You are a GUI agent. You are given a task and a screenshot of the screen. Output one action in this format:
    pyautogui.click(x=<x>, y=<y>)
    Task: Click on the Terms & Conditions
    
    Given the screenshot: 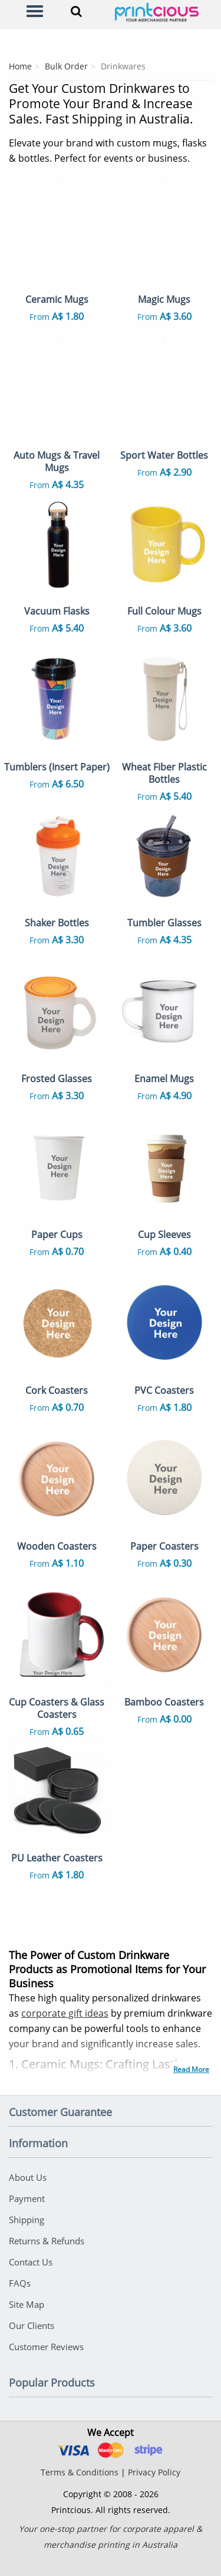 What is the action you would take?
    pyautogui.click(x=79, y=2472)
    